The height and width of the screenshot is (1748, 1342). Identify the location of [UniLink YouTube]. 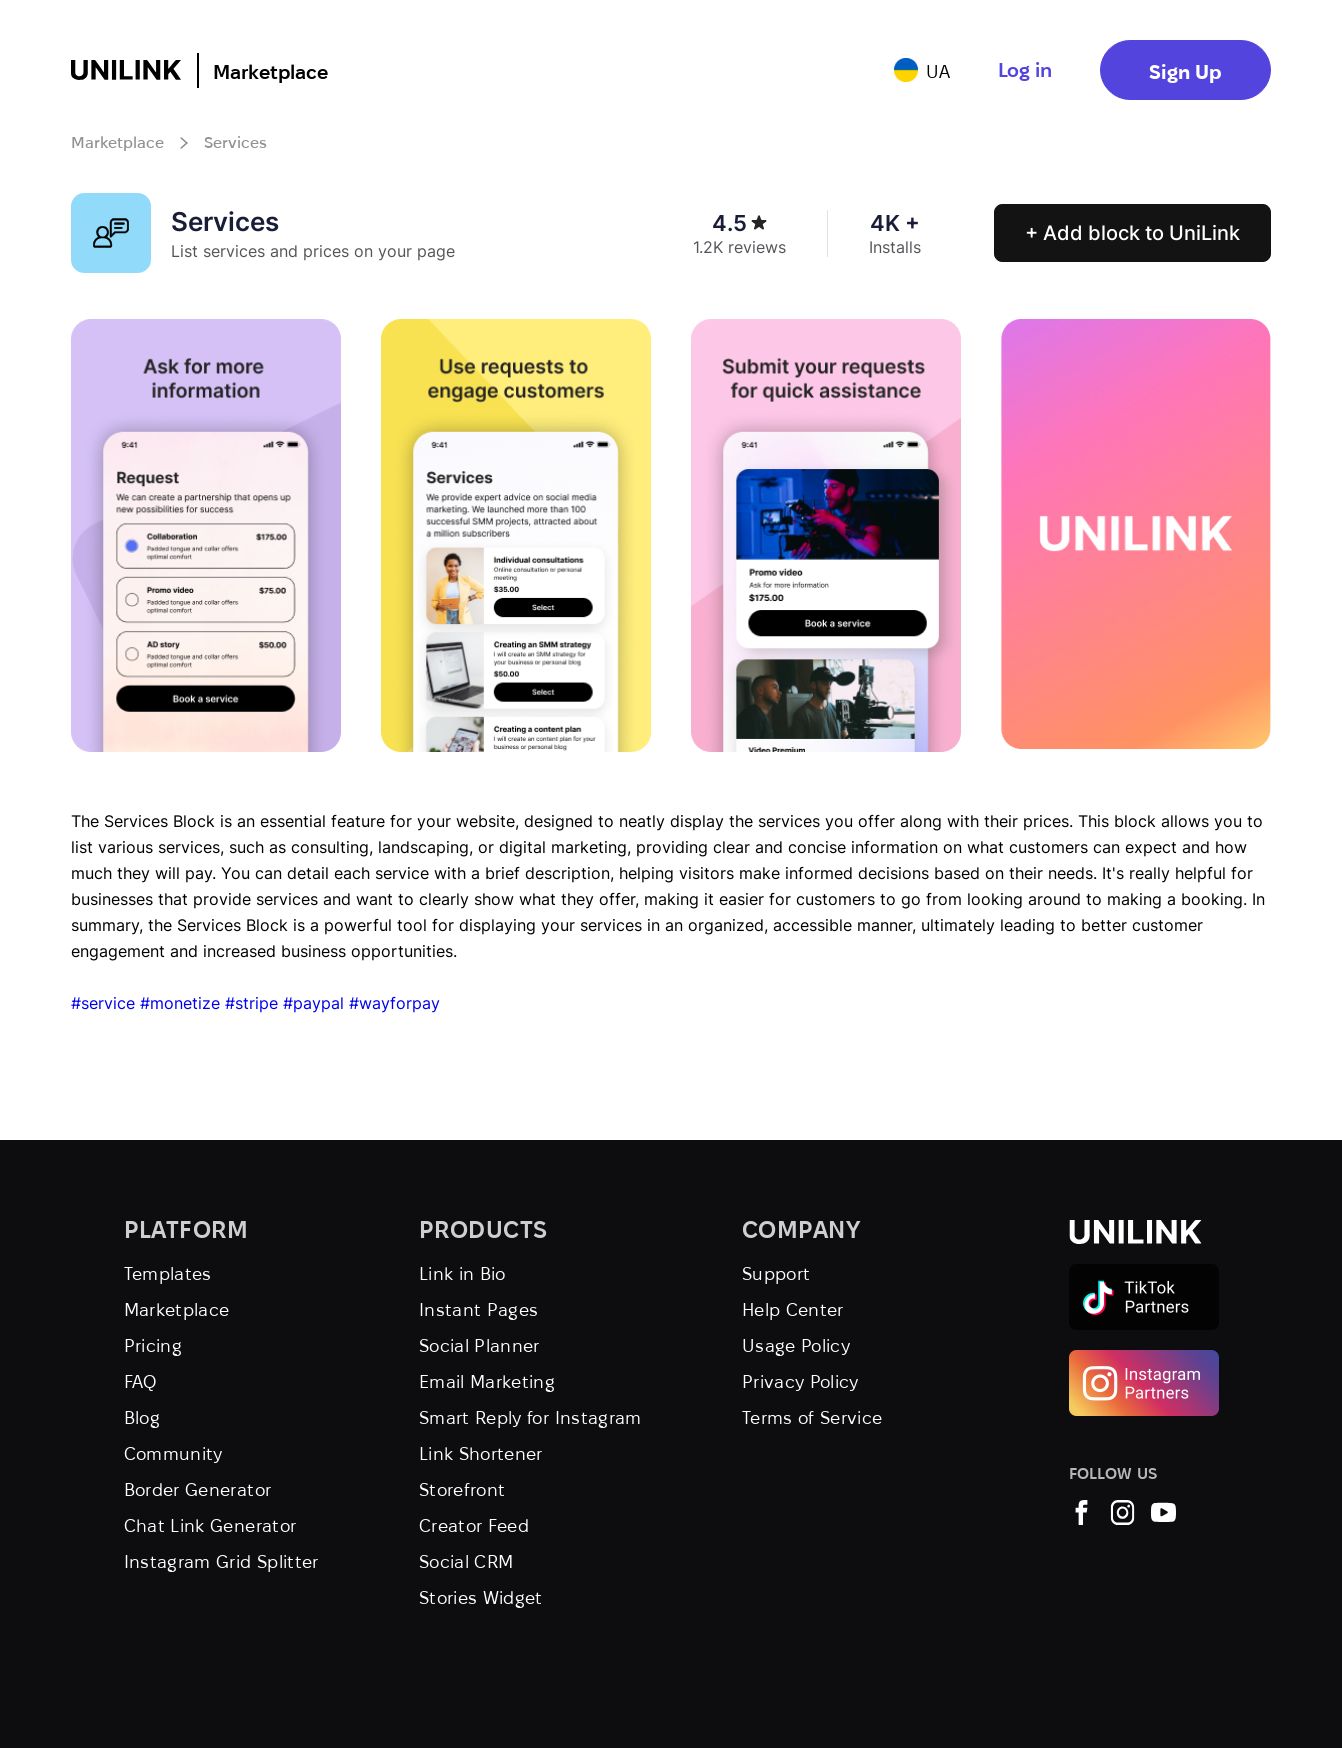
(1163, 1518).